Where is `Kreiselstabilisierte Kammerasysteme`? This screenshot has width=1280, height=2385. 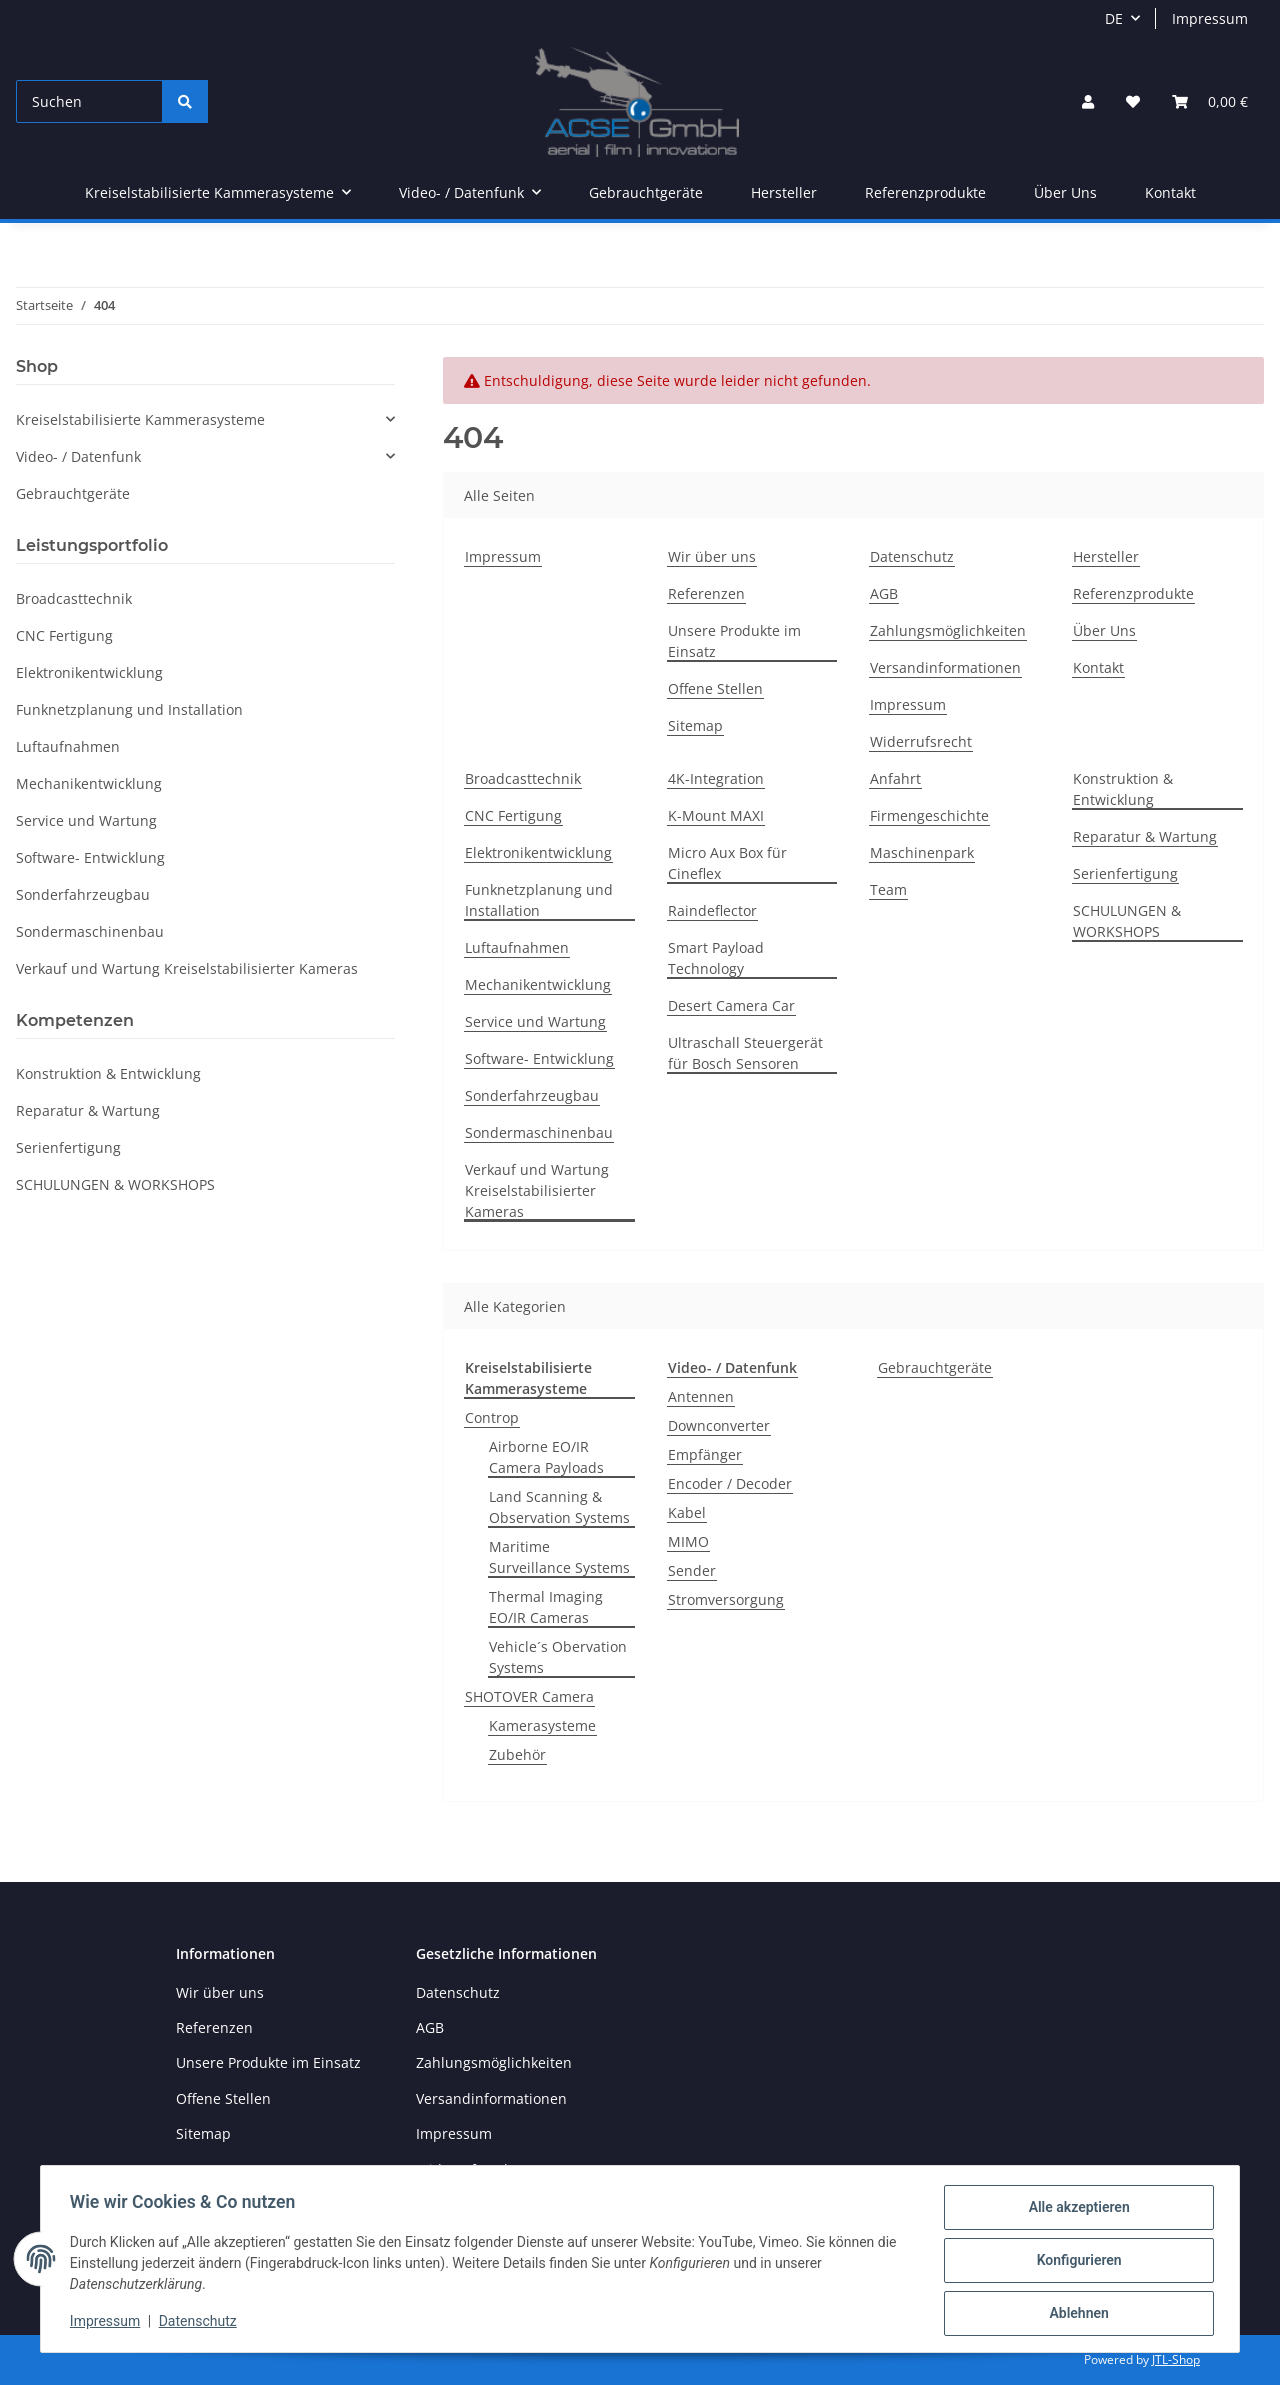
Kreiselstabilisierte Kammerasysteme is located at coordinates (140, 419).